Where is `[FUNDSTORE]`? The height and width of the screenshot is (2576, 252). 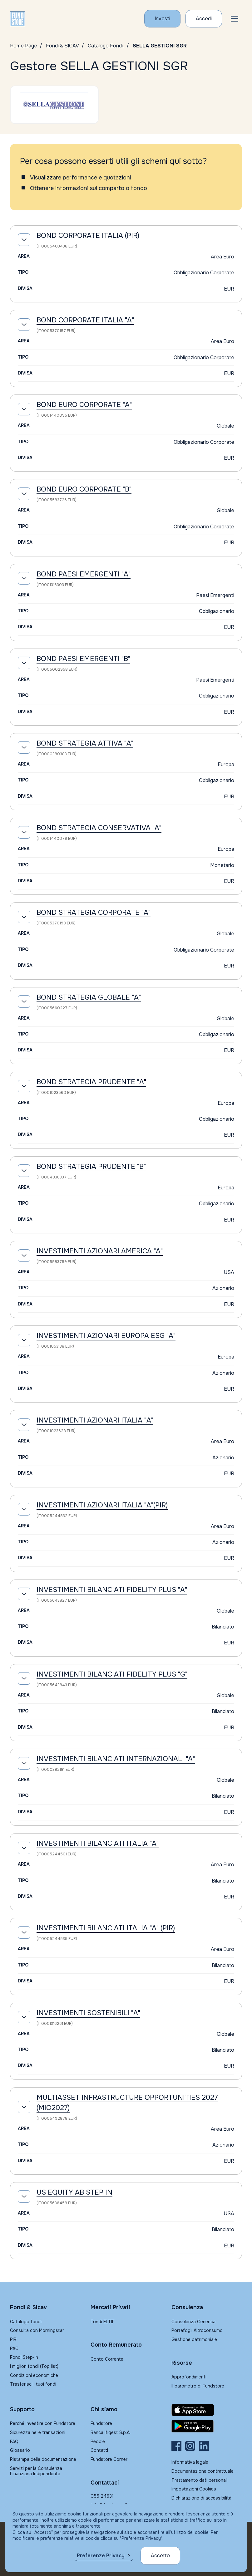 [FUNDSTORE] is located at coordinates (17, 18).